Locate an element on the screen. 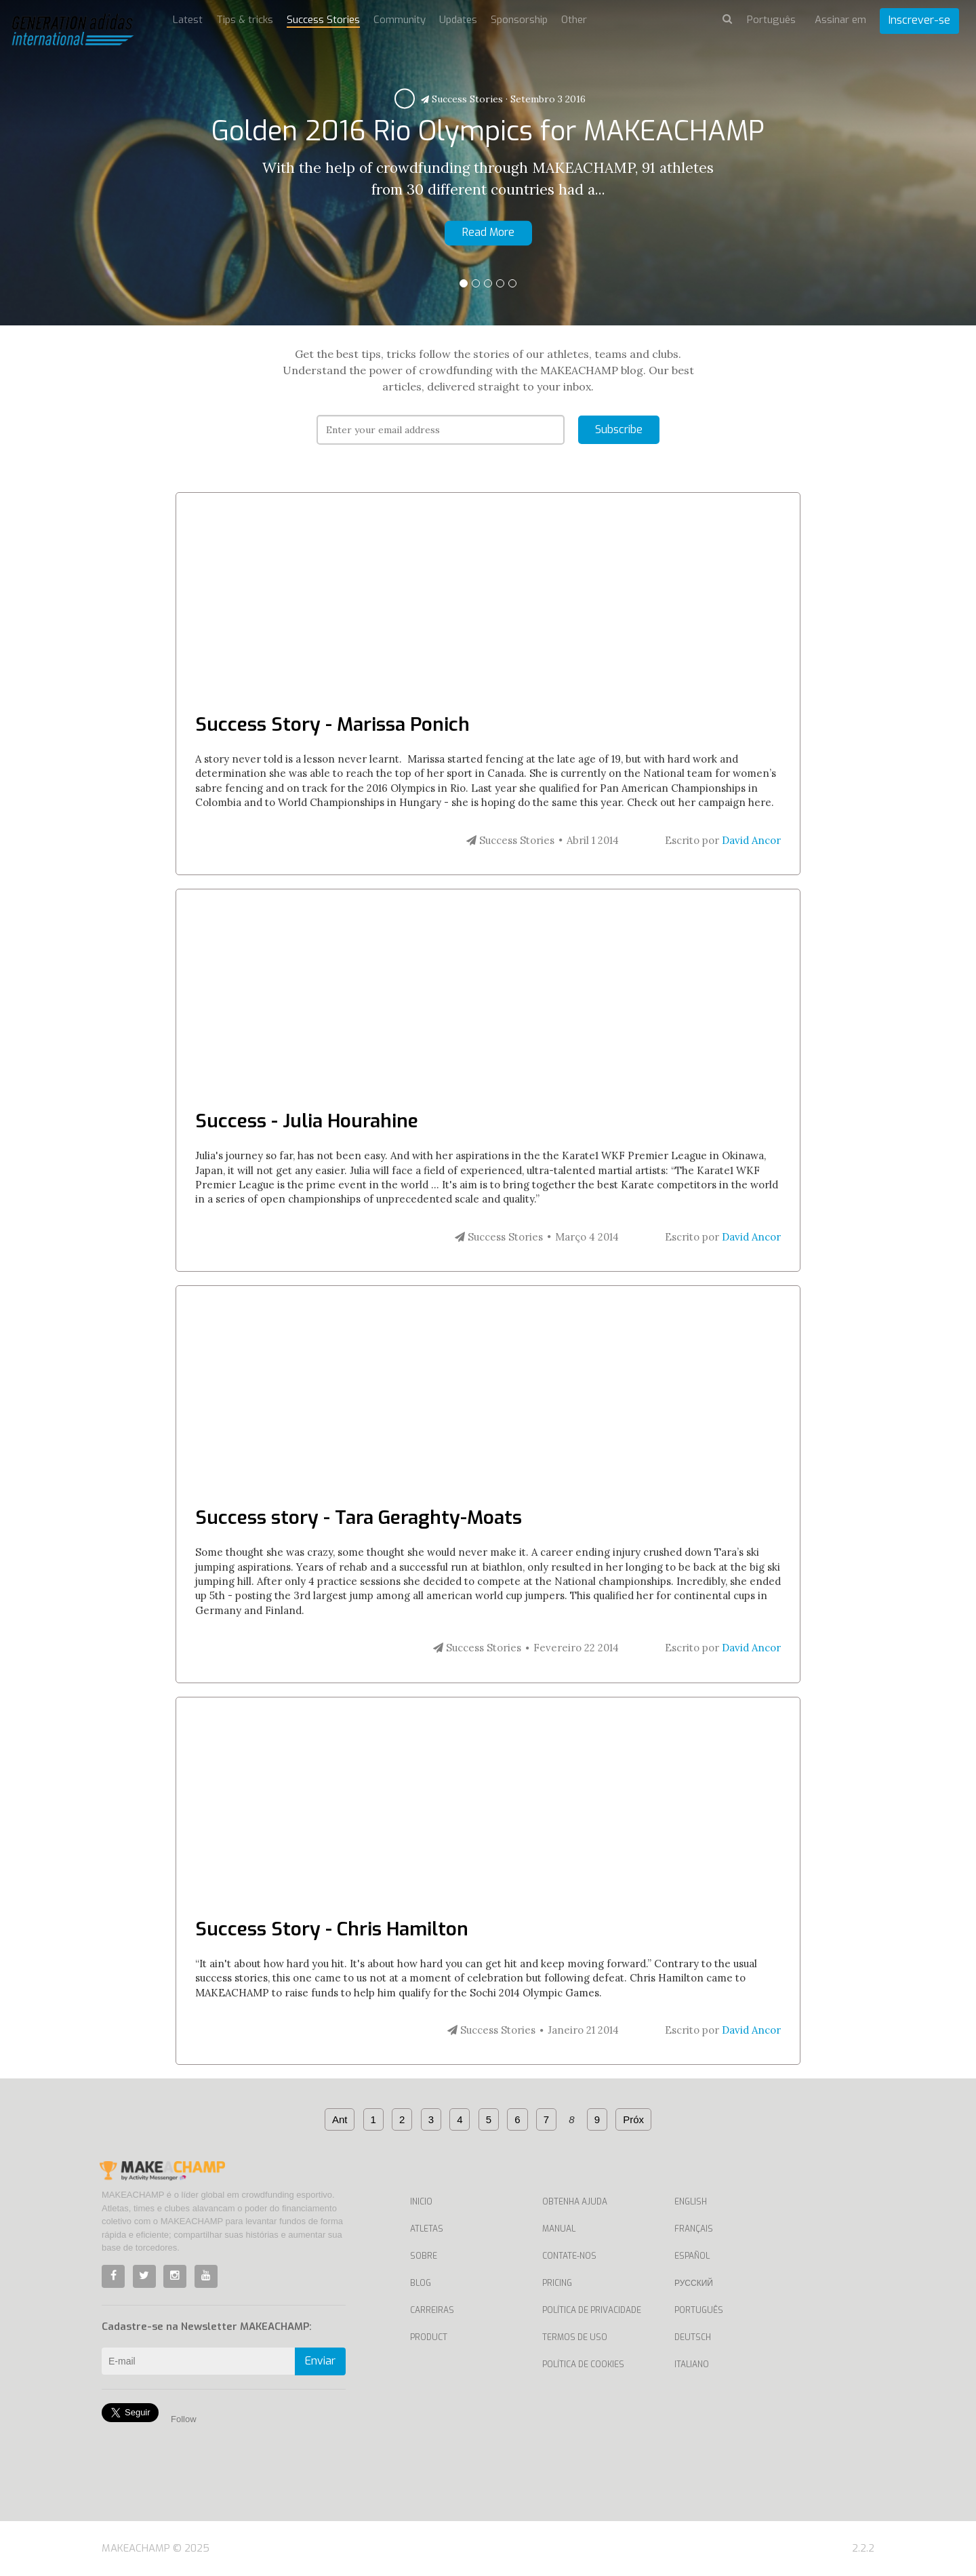 The image size is (976, 2576). Inscrever-se is located at coordinates (919, 20).